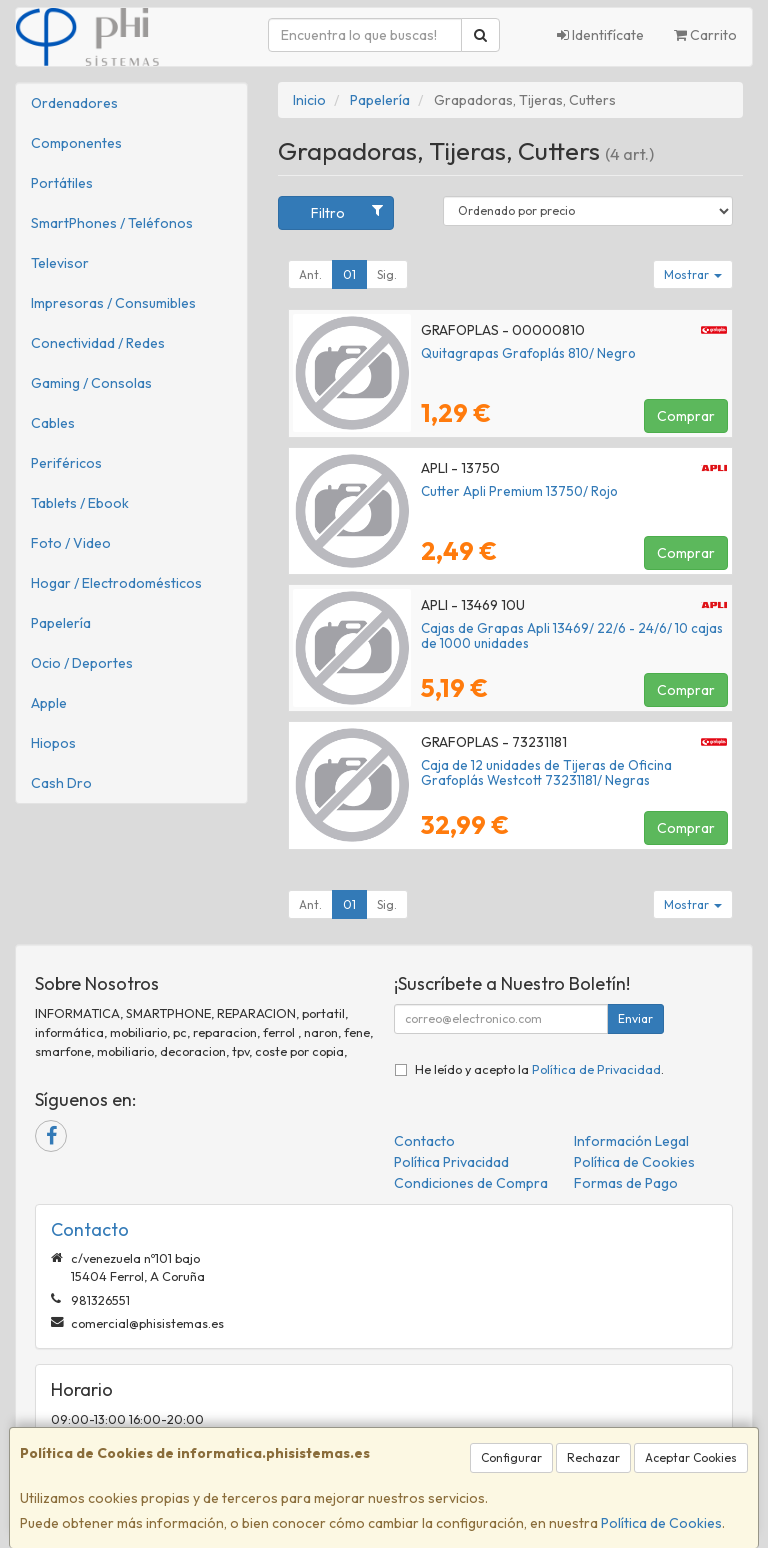 The height and width of the screenshot is (1548, 768). What do you see at coordinates (519, 491) in the screenshot?
I see `Cutter Apli Premium 13750/ Rojo` at bounding box center [519, 491].